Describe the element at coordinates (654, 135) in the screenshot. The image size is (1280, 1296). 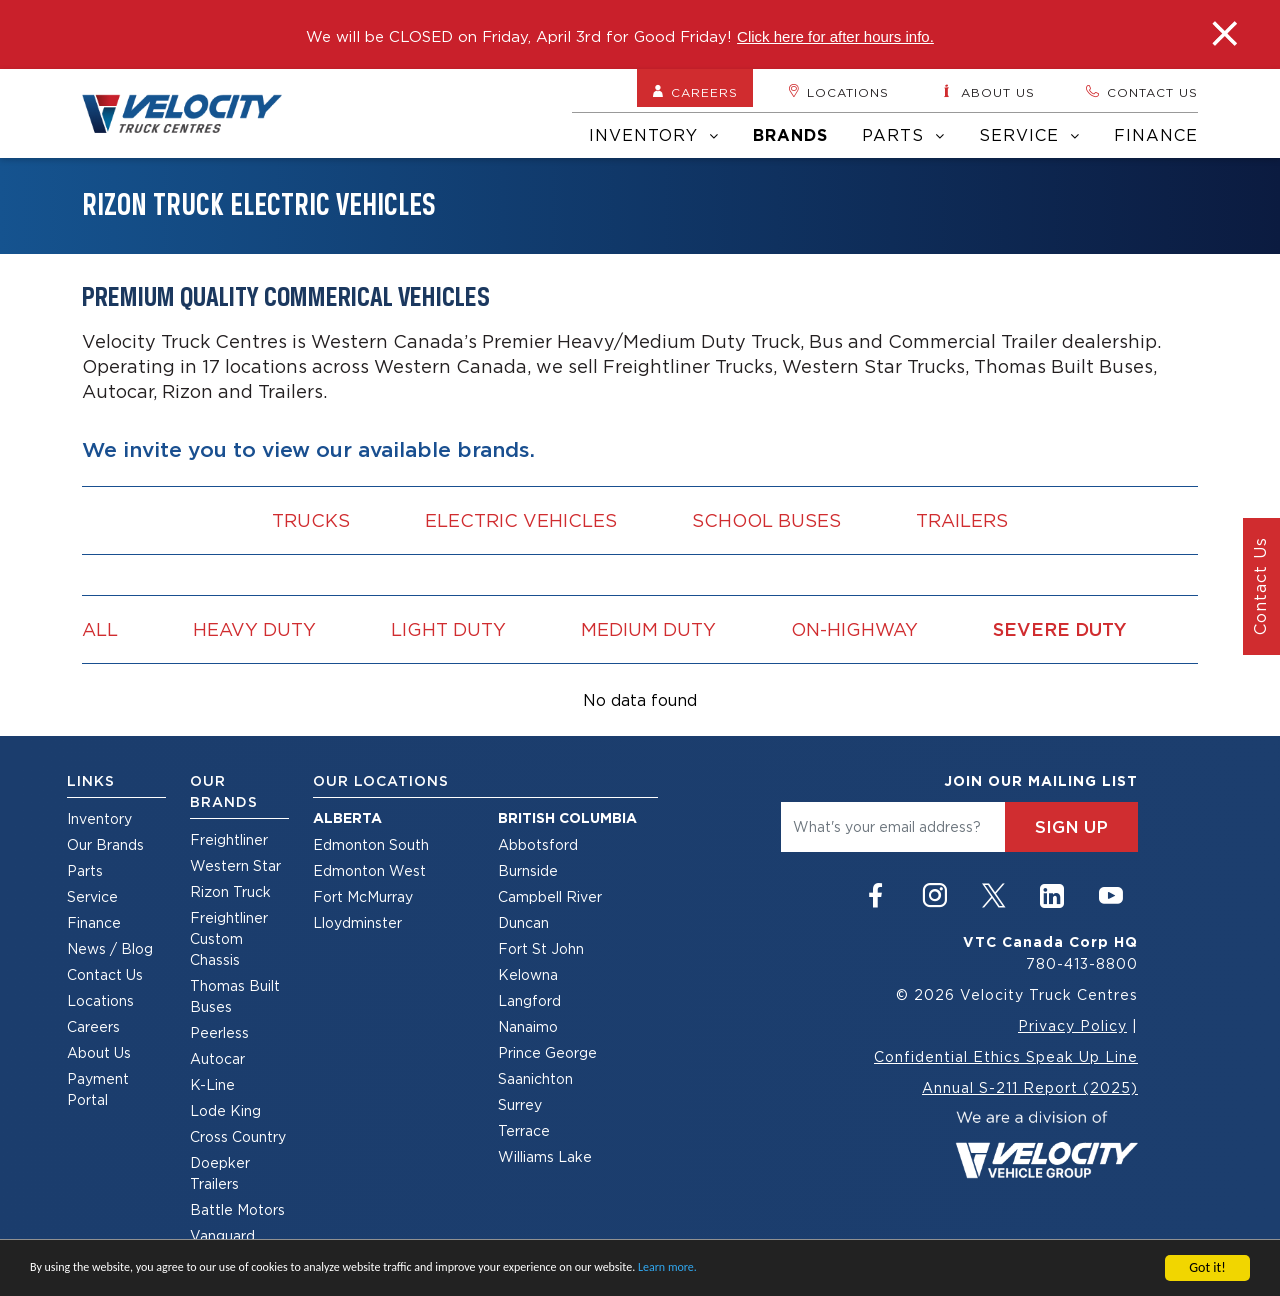
I see `Inventory` at that location.